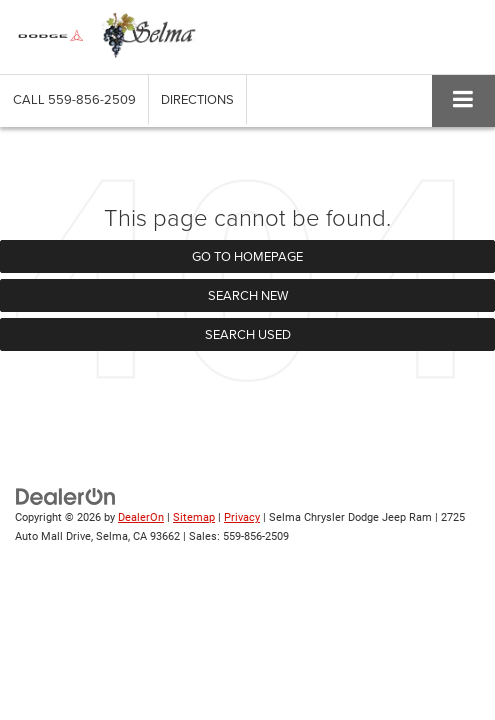 The image size is (495, 720). What do you see at coordinates (74, 99) in the screenshot?
I see `[button]` at bounding box center [74, 99].